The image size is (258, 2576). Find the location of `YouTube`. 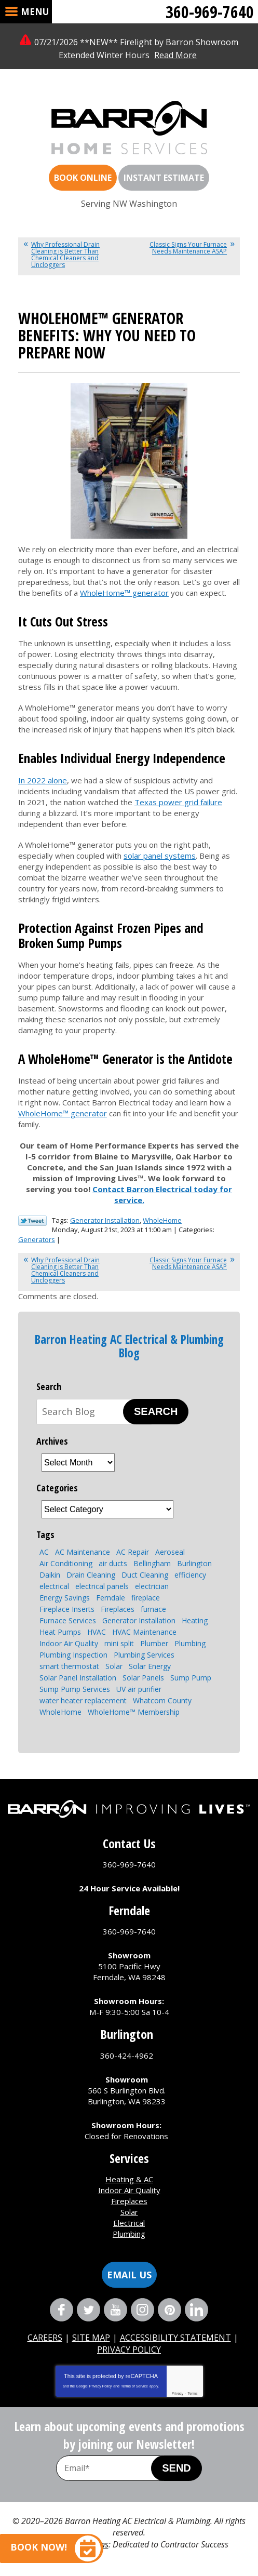

YouTube is located at coordinates (115, 2309).